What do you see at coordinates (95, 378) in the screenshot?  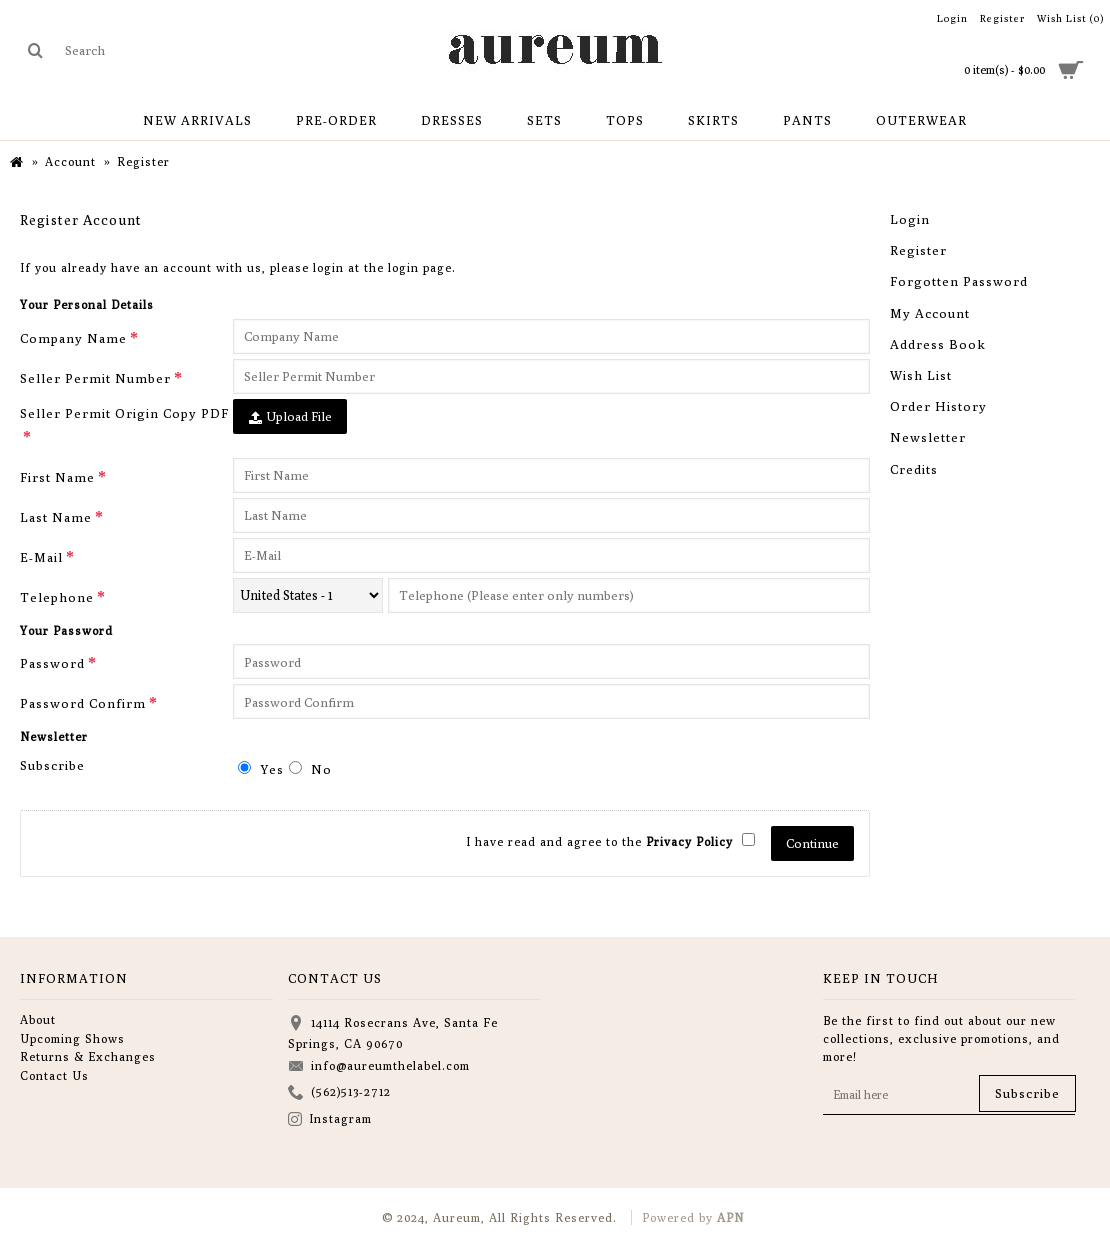 I see `Seller Permit Number` at bounding box center [95, 378].